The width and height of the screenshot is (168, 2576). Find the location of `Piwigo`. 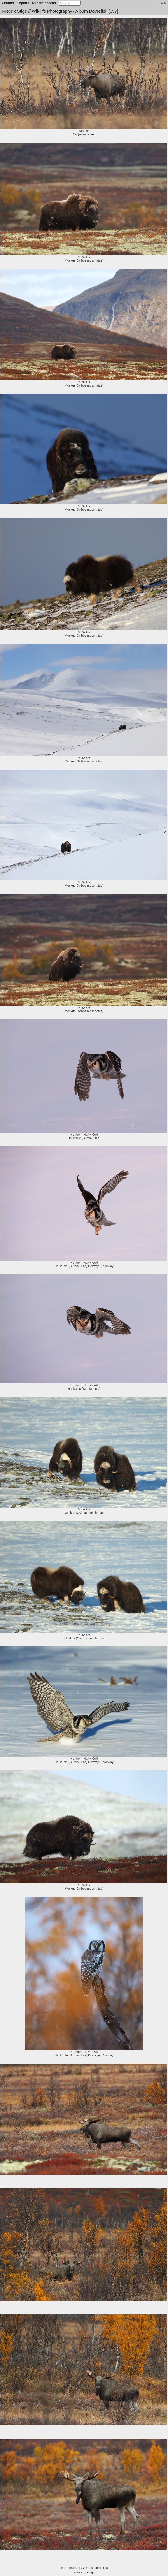

Piwigo is located at coordinates (90, 2572).